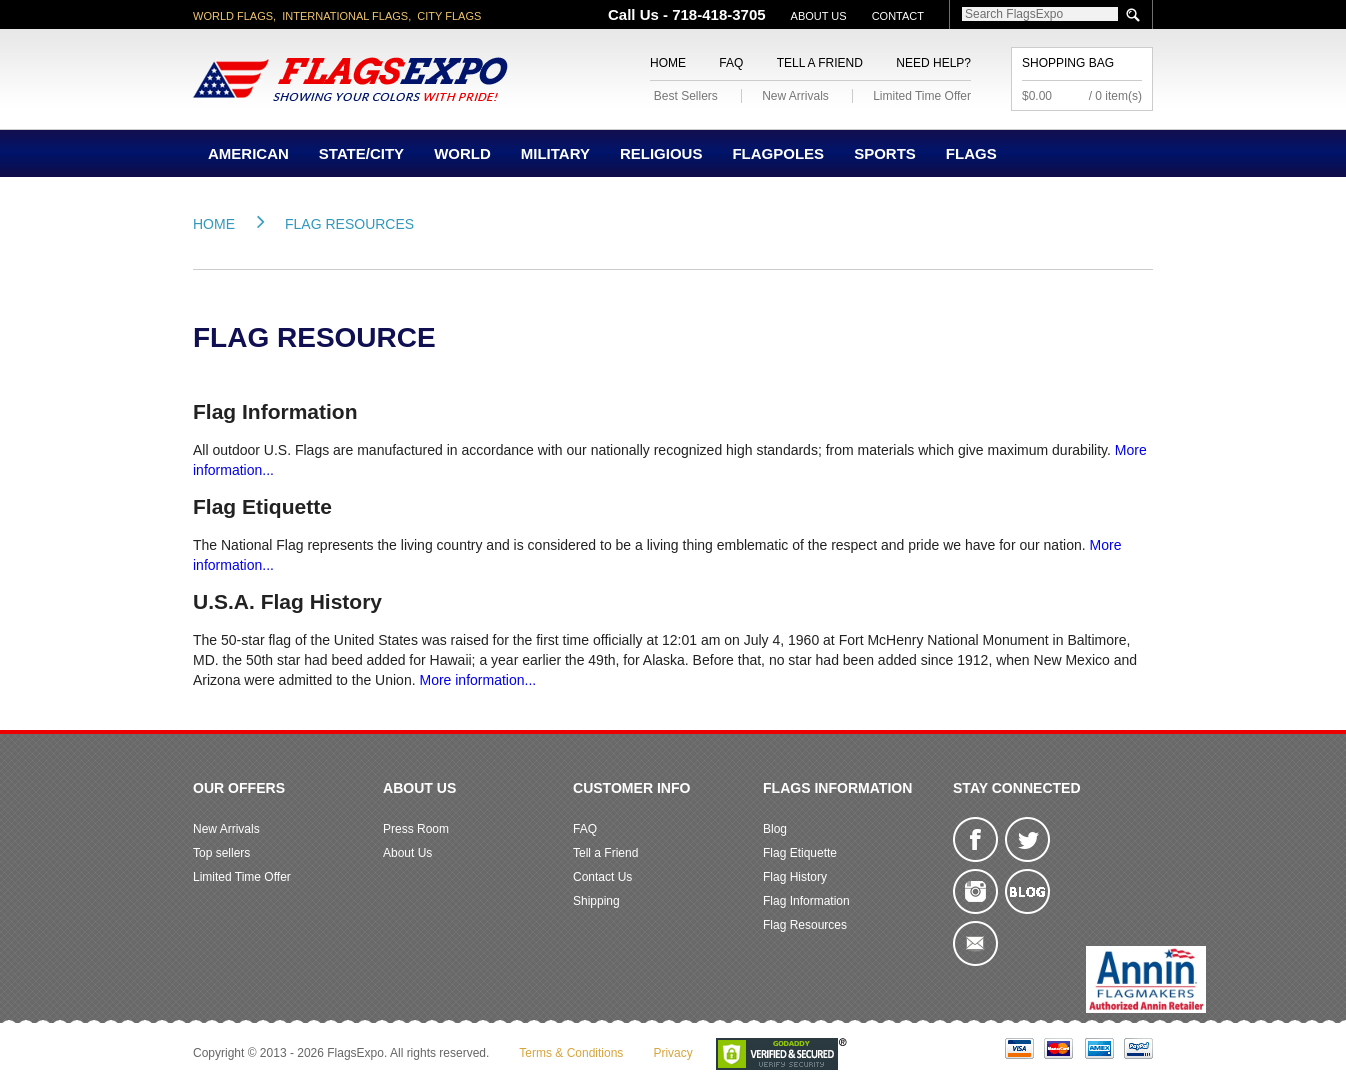 This screenshot has width=1346, height=1085. I want to click on Tell a Friend, so click(820, 63).